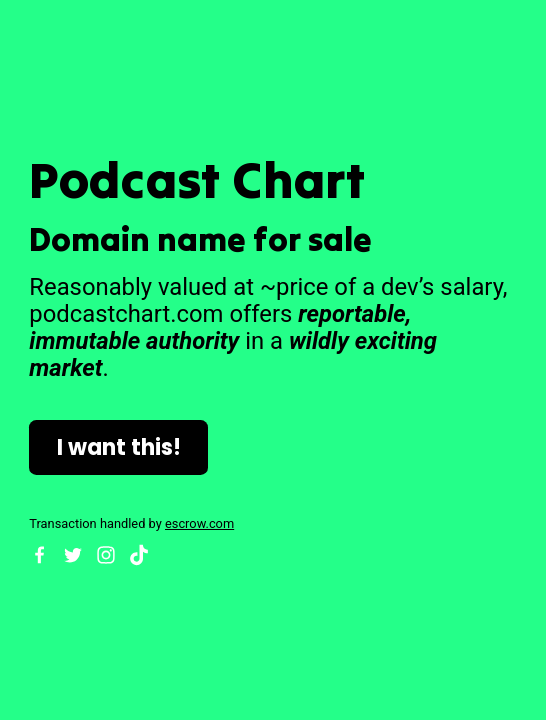 The height and width of the screenshot is (720, 546). What do you see at coordinates (73, 555) in the screenshot?
I see `[Twitter]` at bounding box center [73, 555].